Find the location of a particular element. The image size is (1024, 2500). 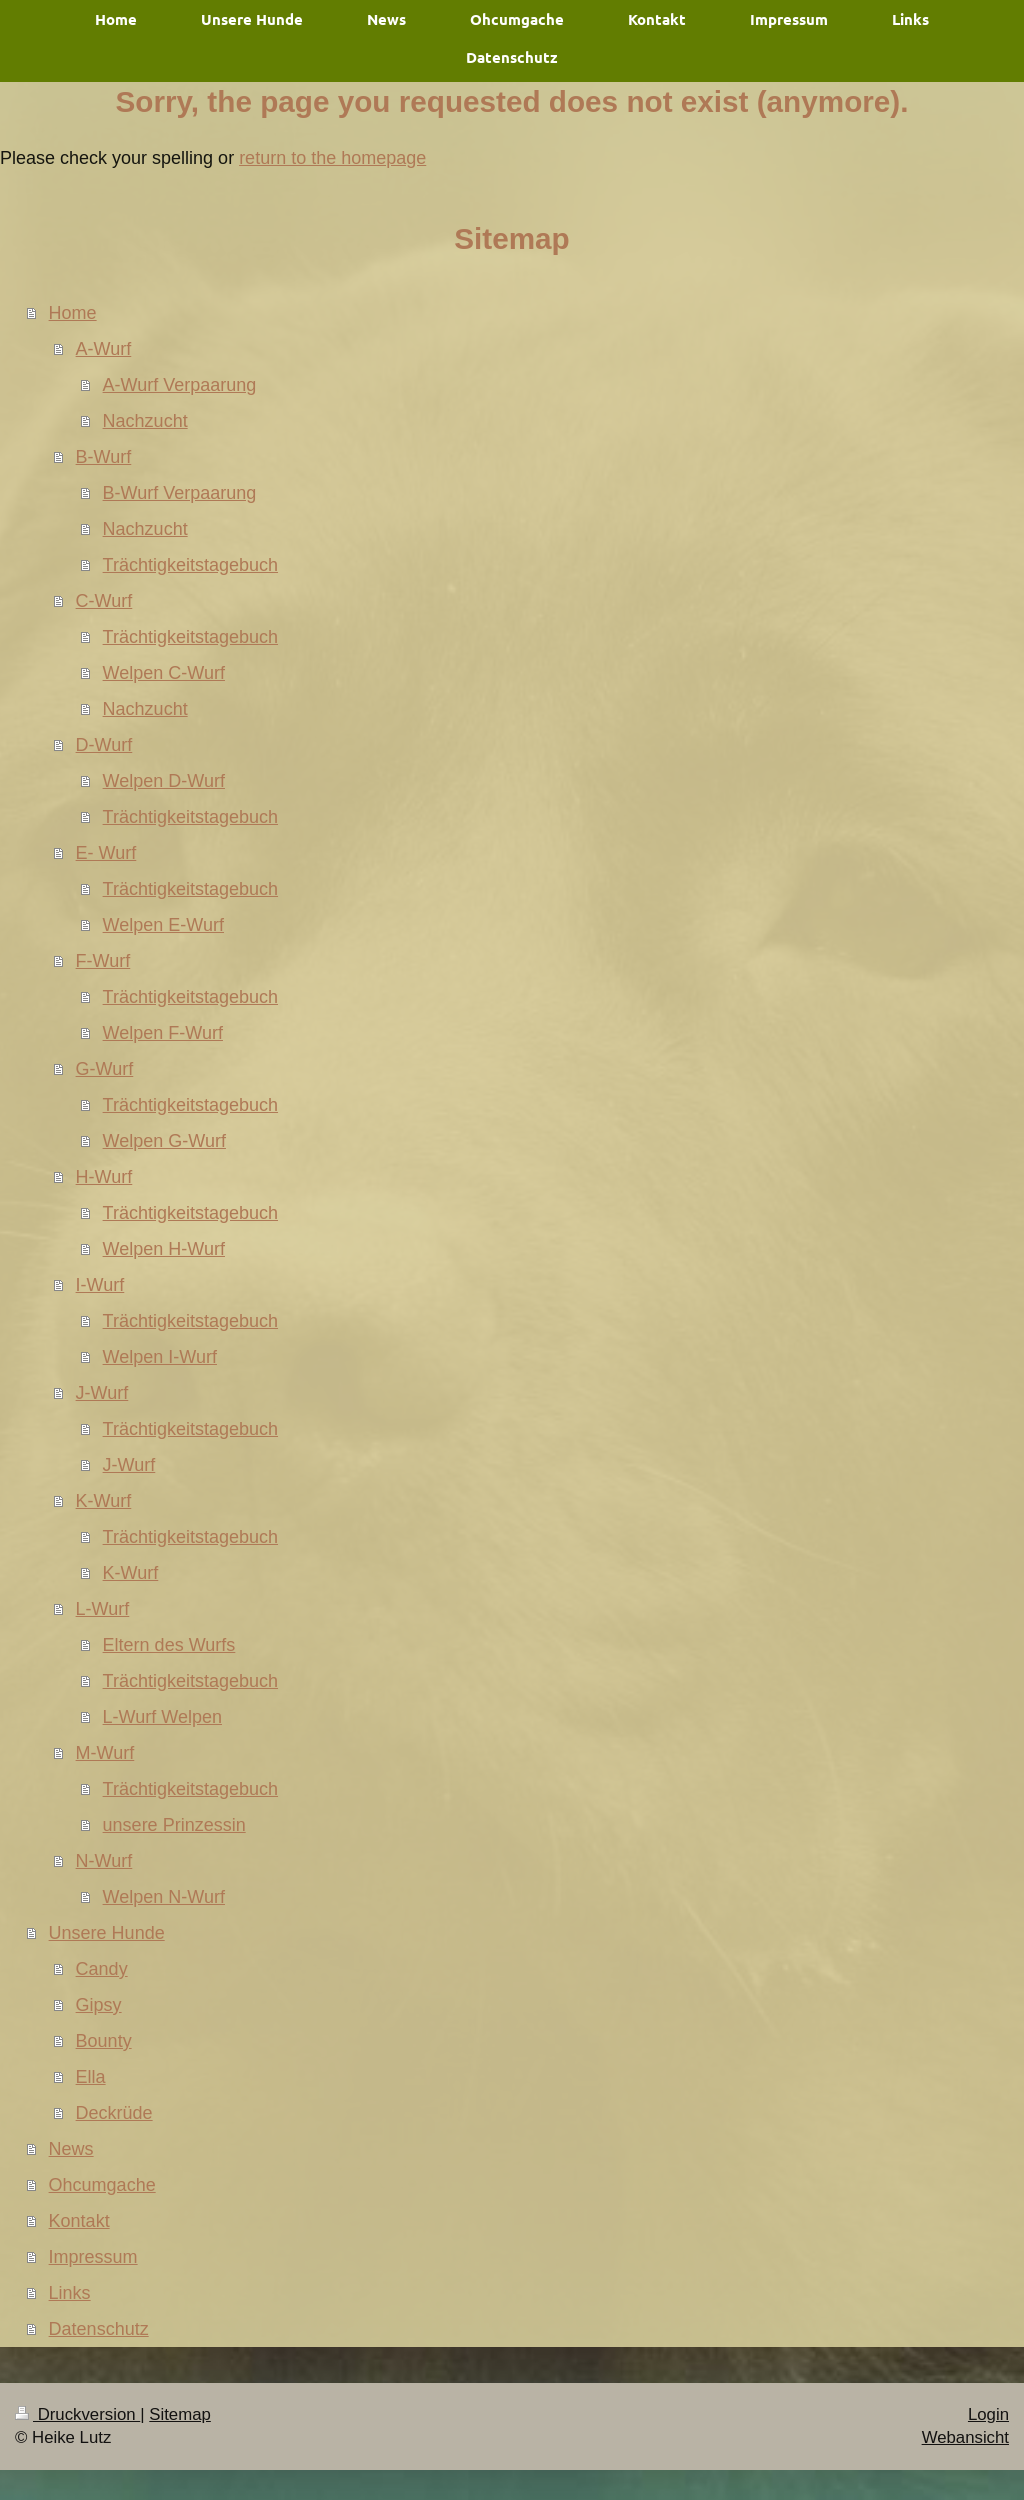

Welpen C-Wurf is located at coordinates (164, 673).